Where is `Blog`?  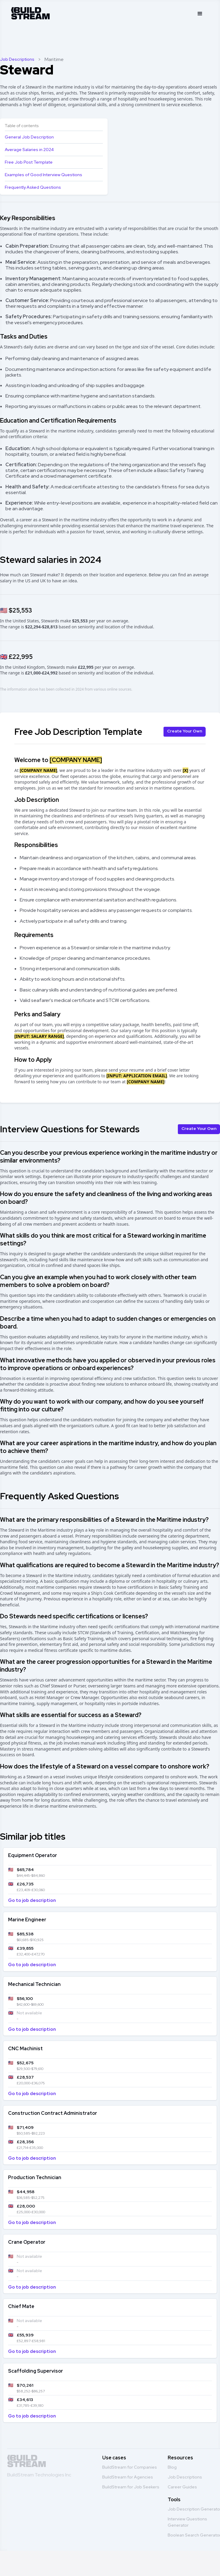 Blog is located at coordinates (172, 2467).